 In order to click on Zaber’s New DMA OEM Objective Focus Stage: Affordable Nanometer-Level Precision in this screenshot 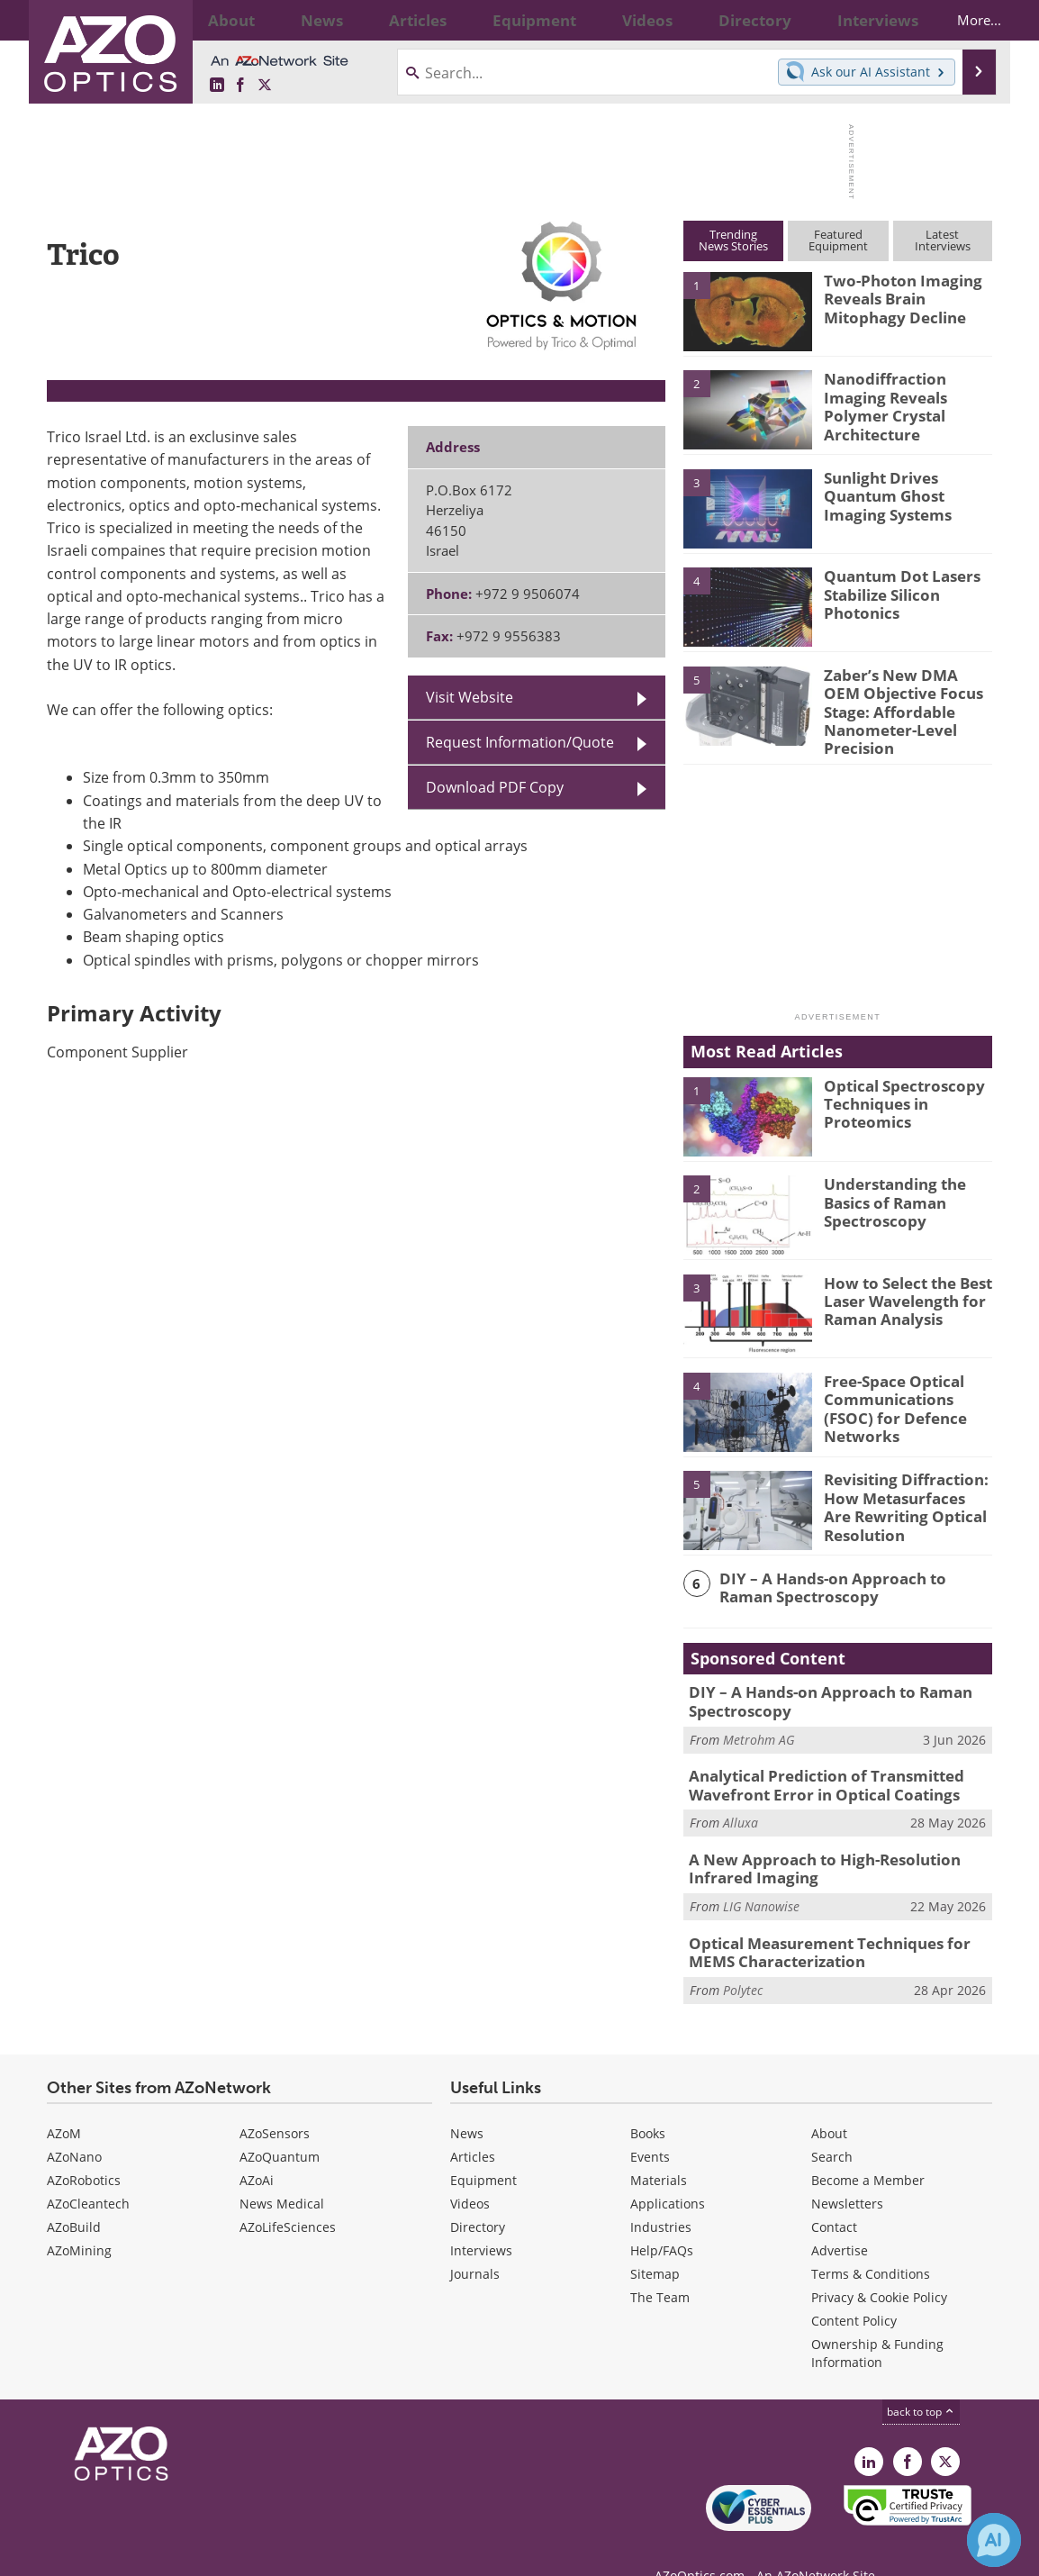, I will do `click(903, 699)`.